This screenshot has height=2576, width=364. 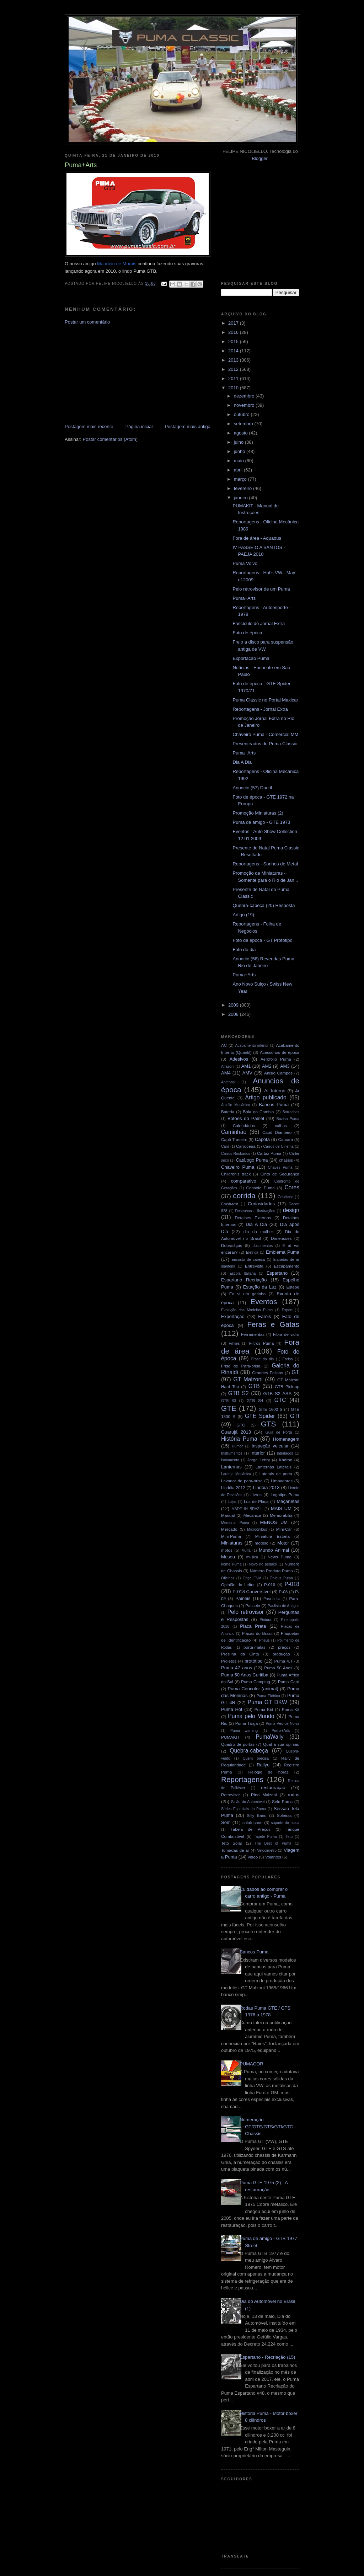 What do you see at coordinates (278, 1146) in the screenshot?
I see `Carros de Cinema` at bounding box center [278, 1146].